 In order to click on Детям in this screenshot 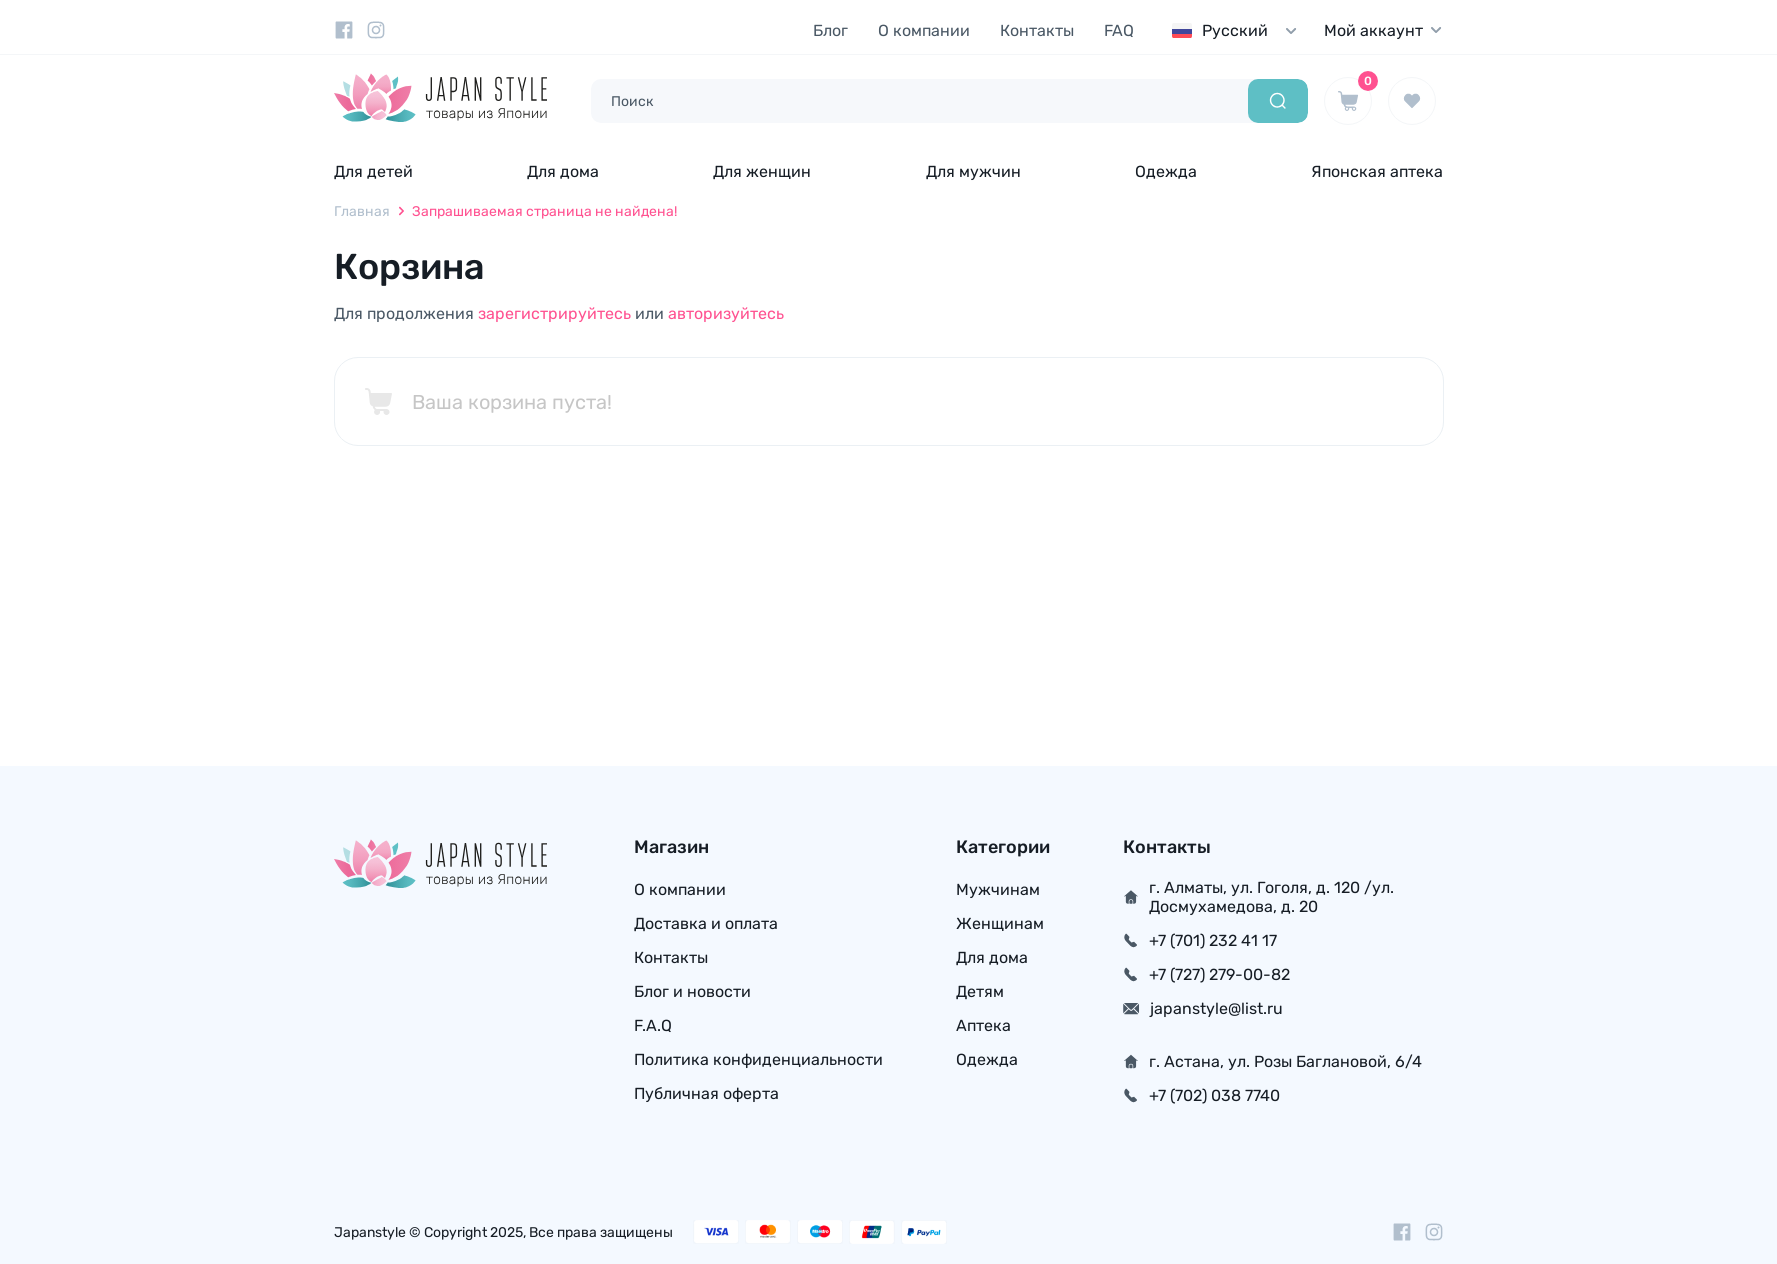, I will do `click(980, 991)`.